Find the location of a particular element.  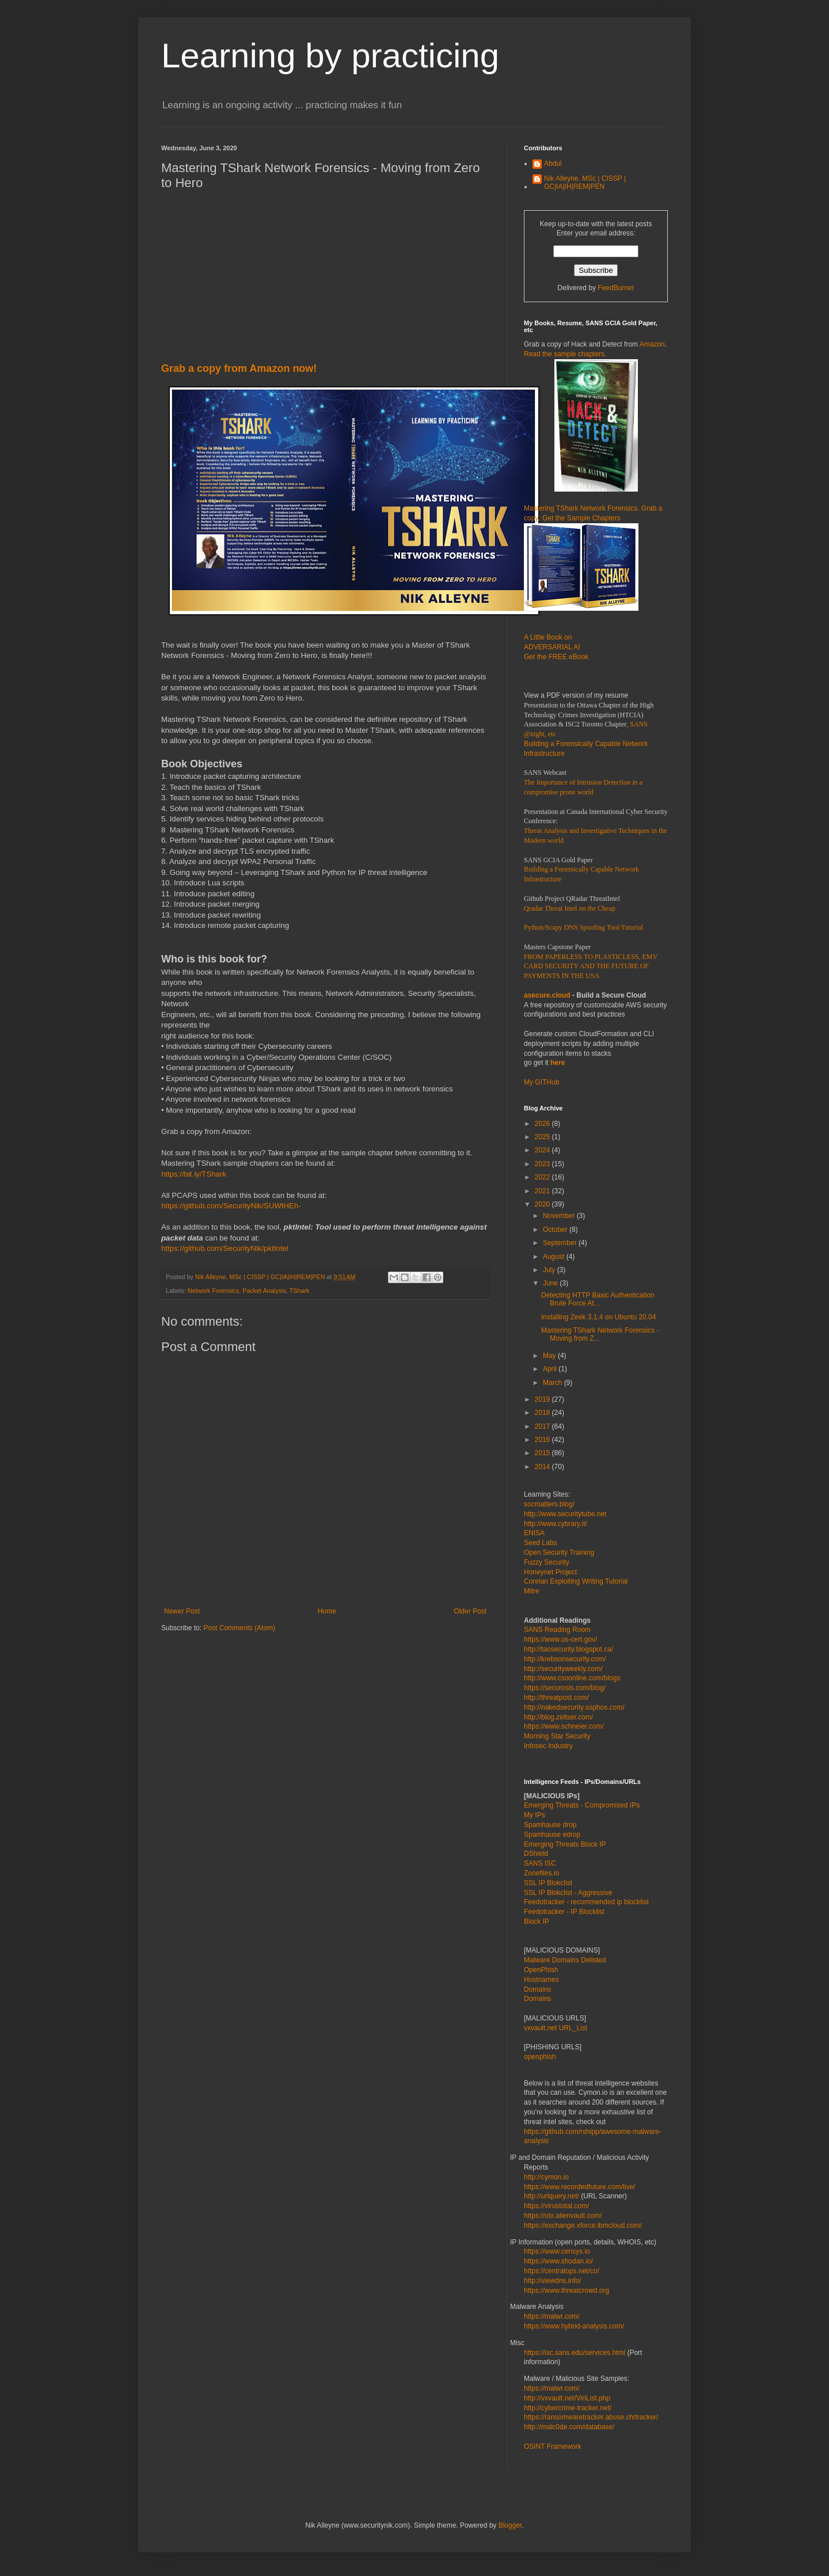

DShield is located at coordinates (536, 1854).